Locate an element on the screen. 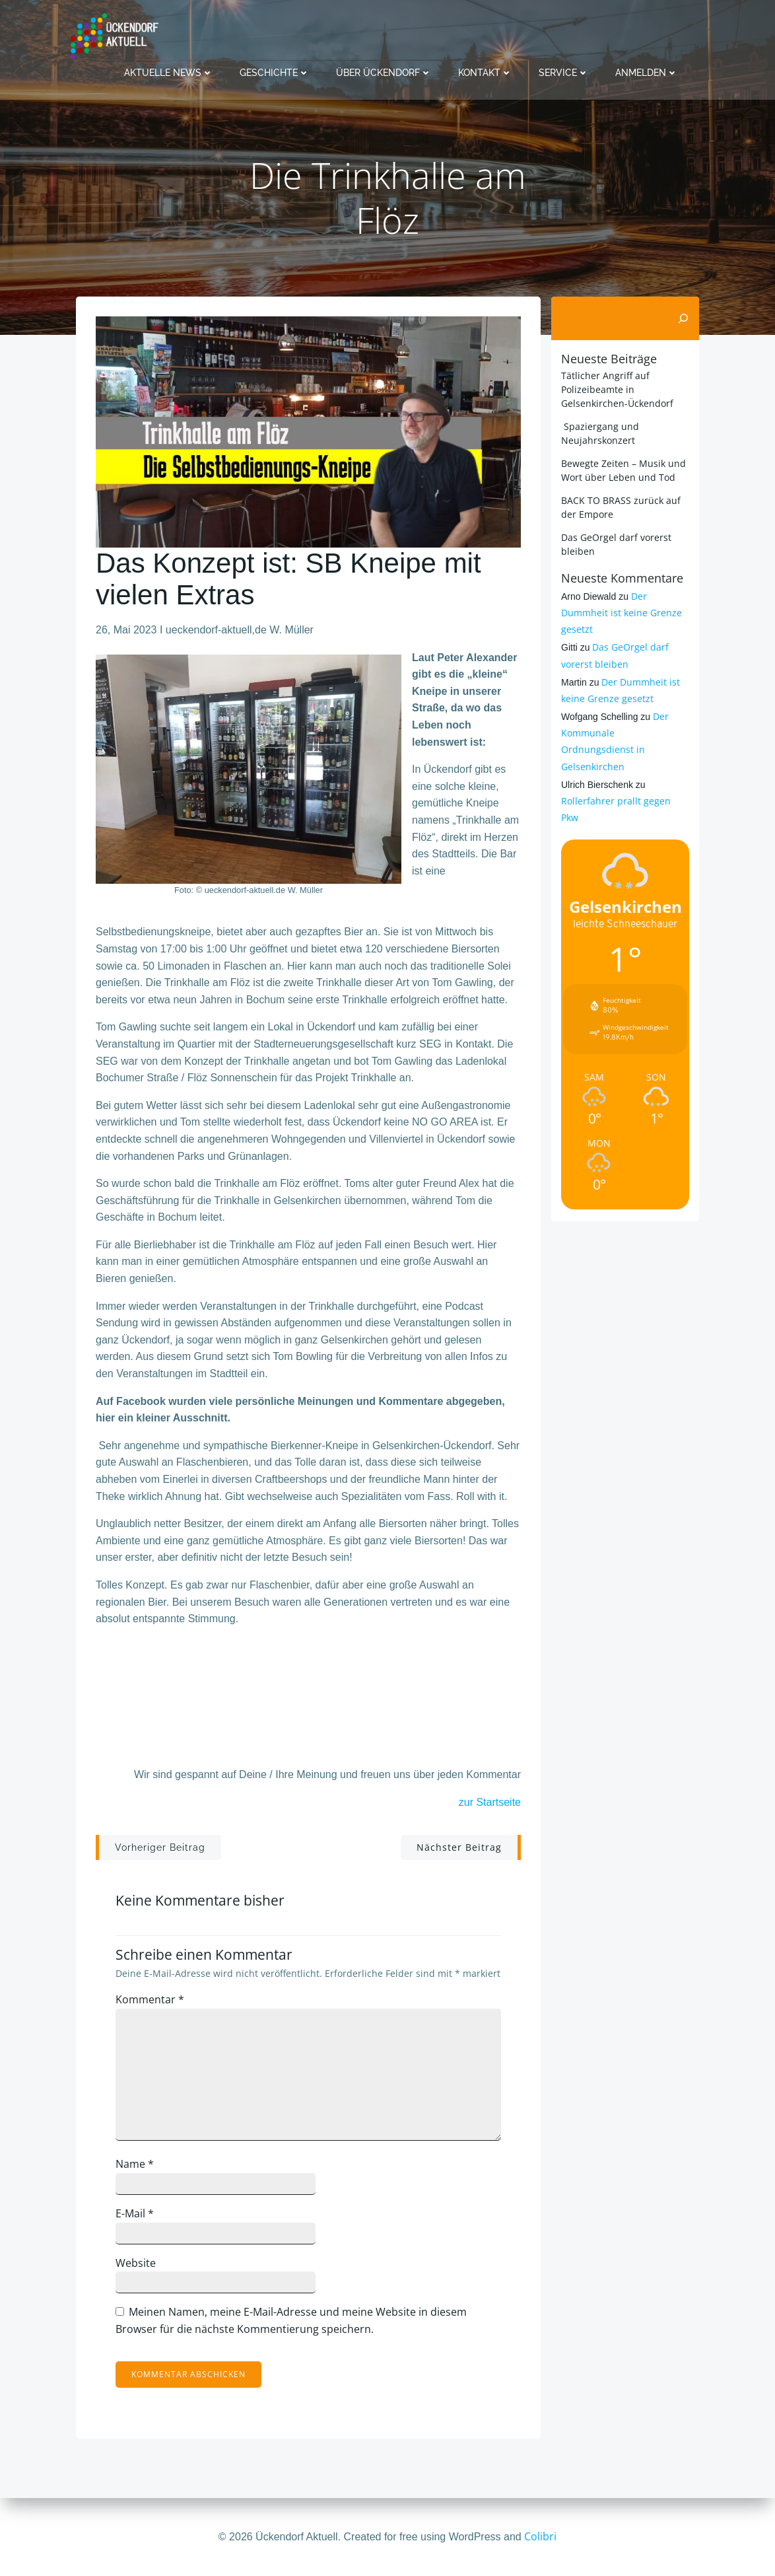  Colibri is located at coordinates (540, 2536).